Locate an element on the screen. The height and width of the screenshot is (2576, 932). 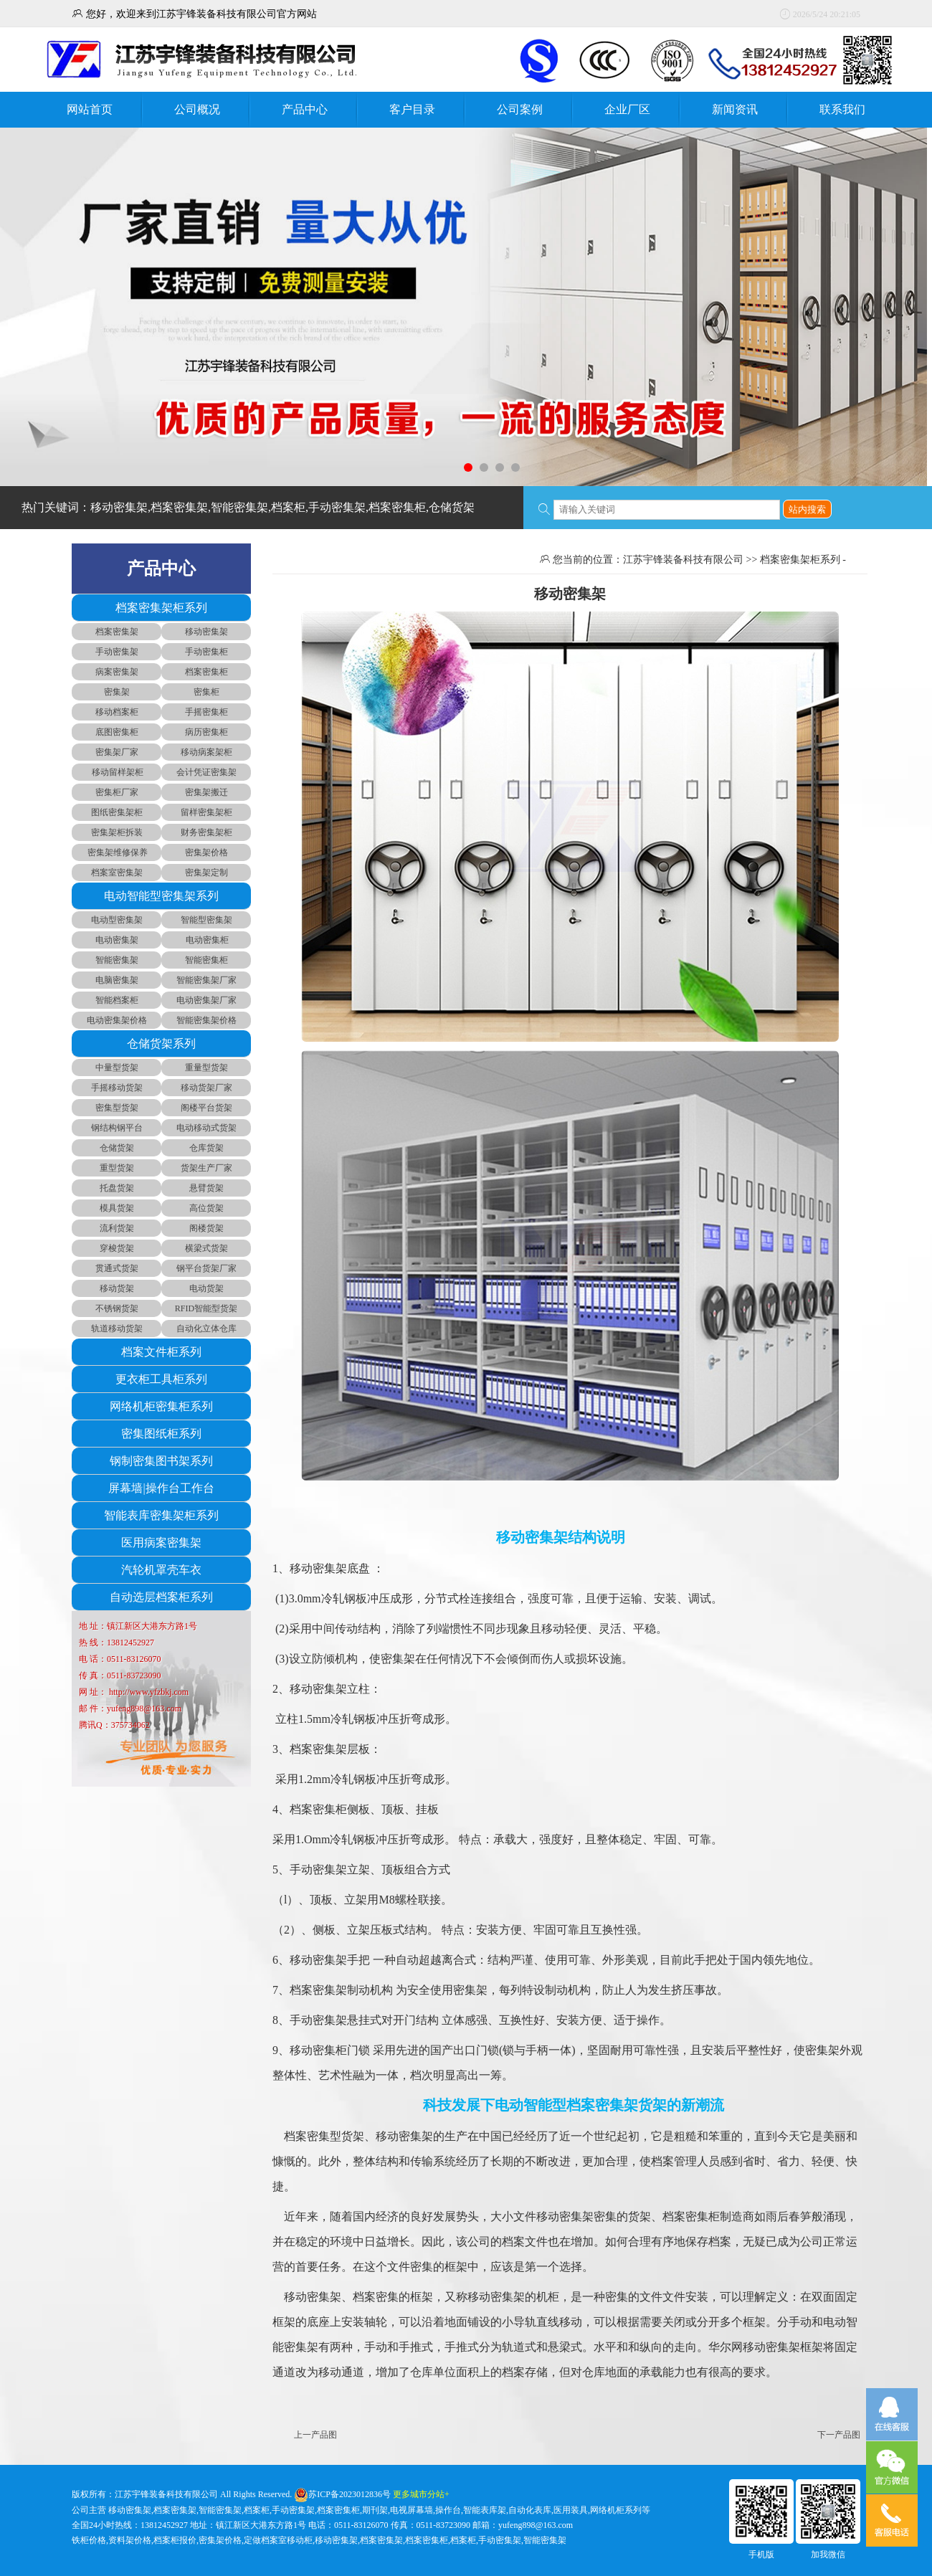
托盘货架 is located at coordinates (117, 1188).